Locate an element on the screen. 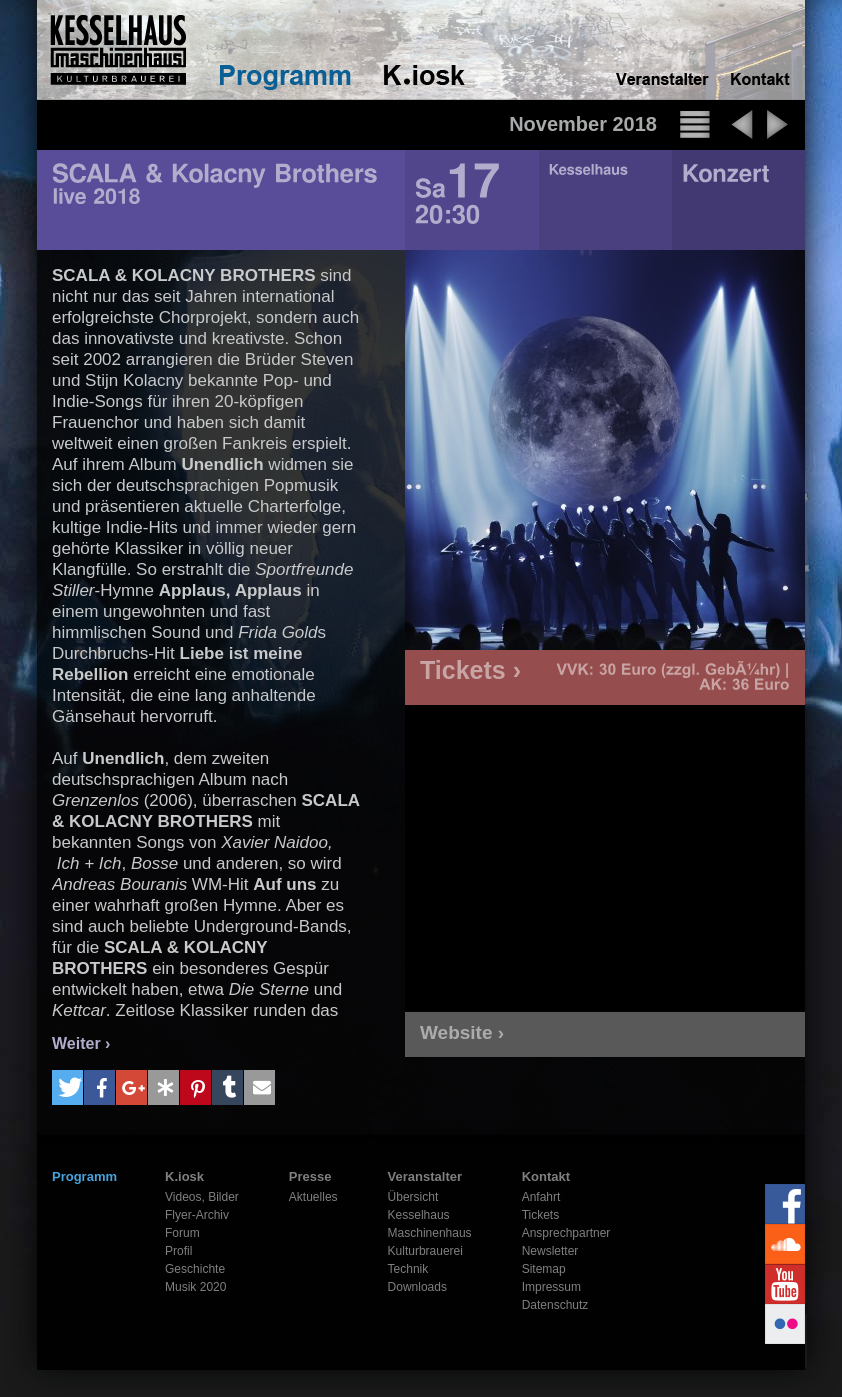 This screenshot has width=842, height=1397. Tickets is located at coordinates (541, 1215).